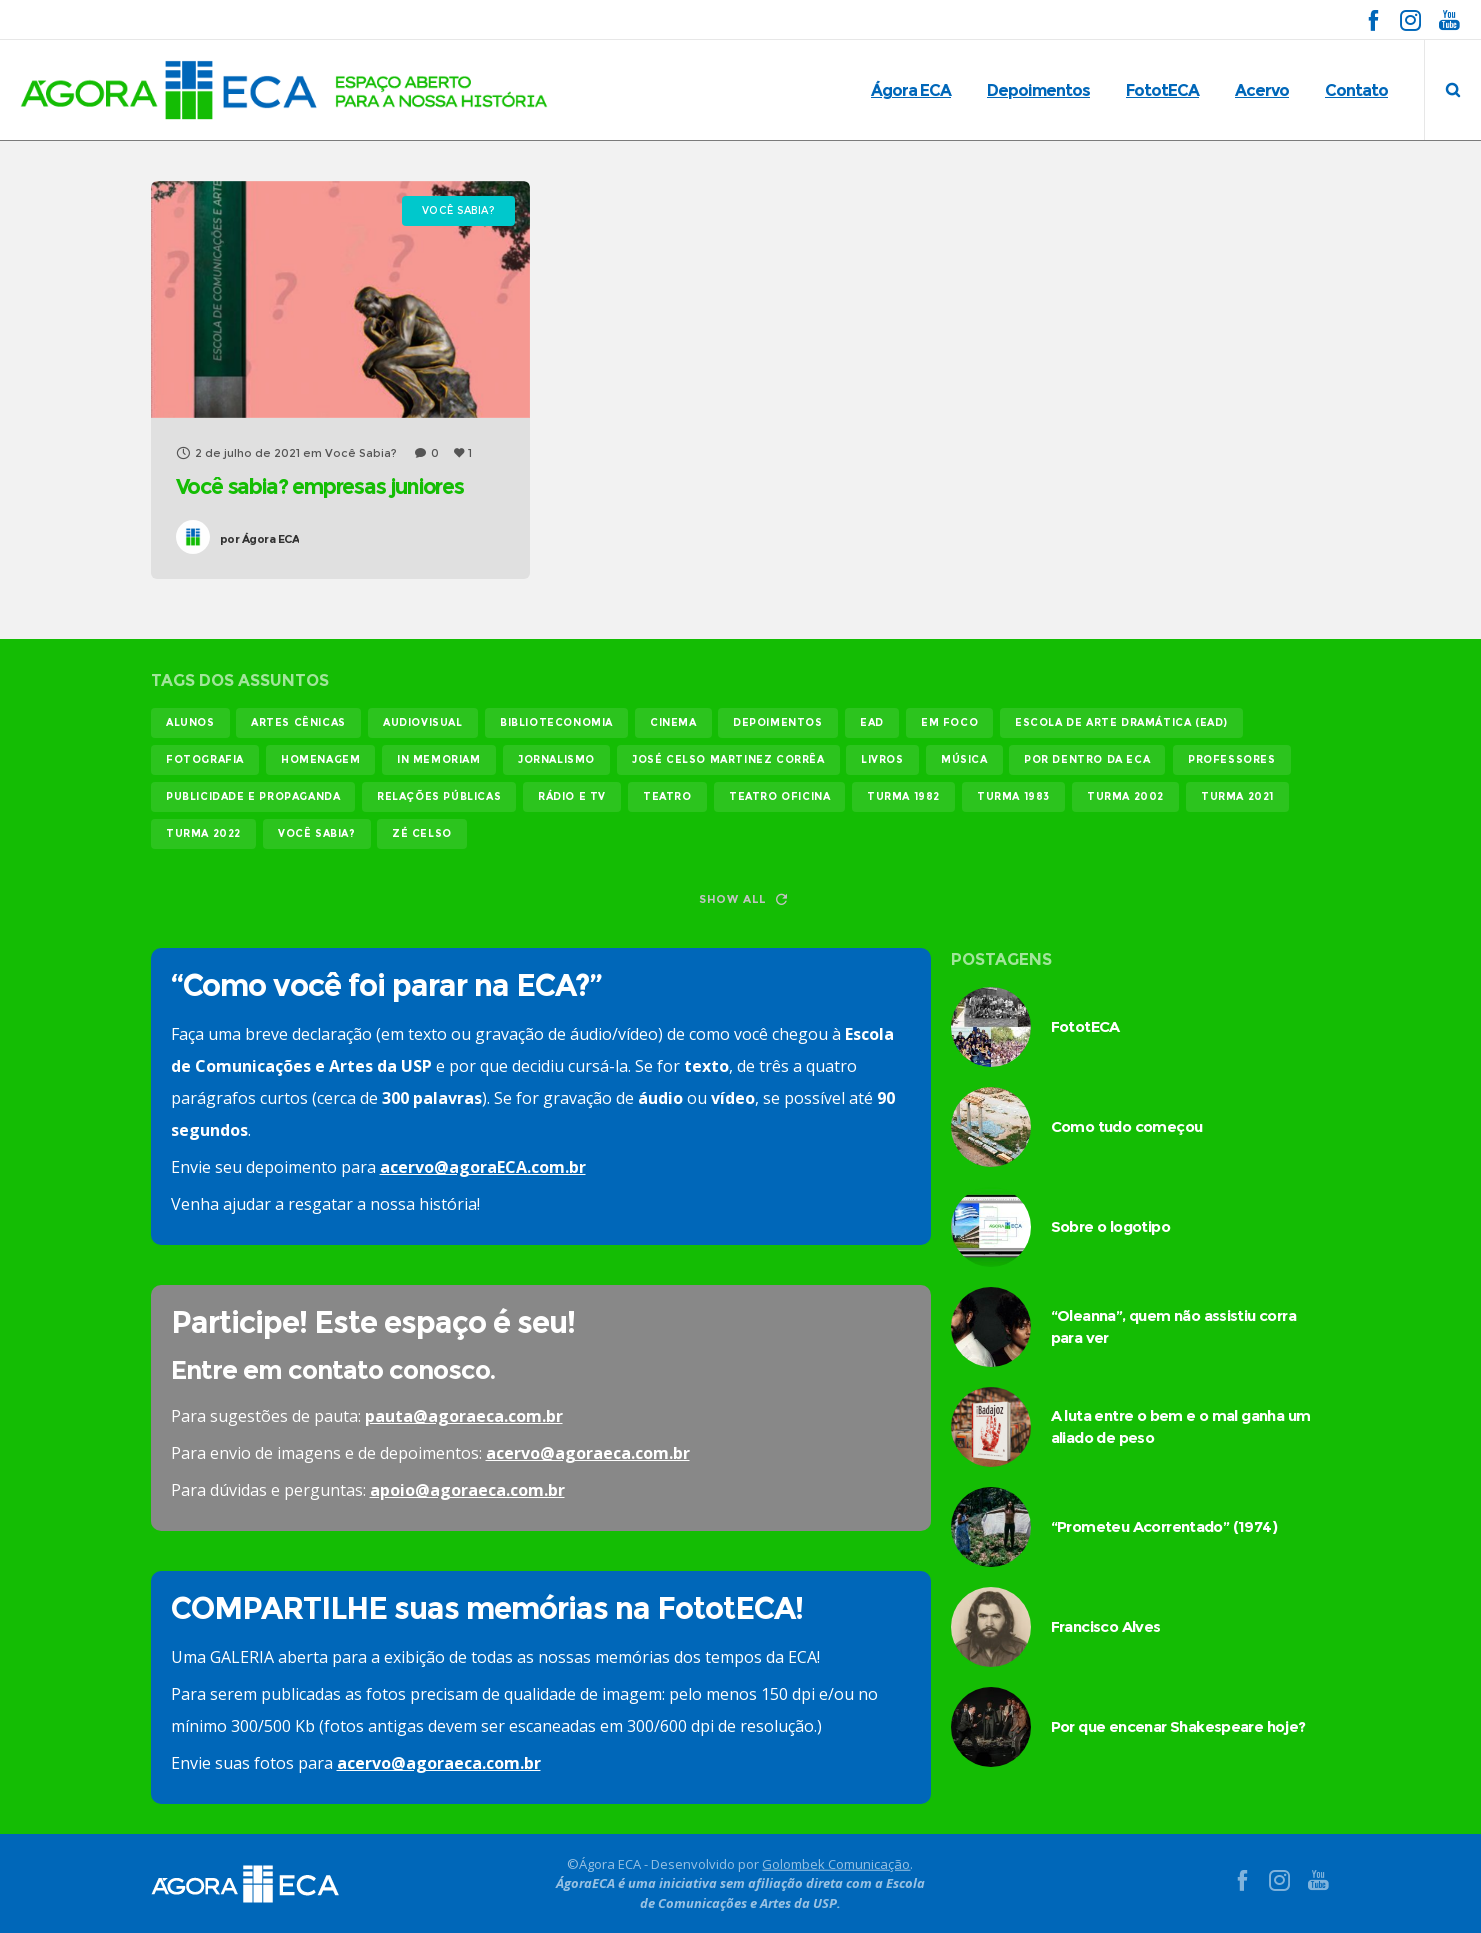  Describe the element at coordinates (556, 759) in the screenshot. I see `jornalismo [jornalismo (119 itens)]` at that location.